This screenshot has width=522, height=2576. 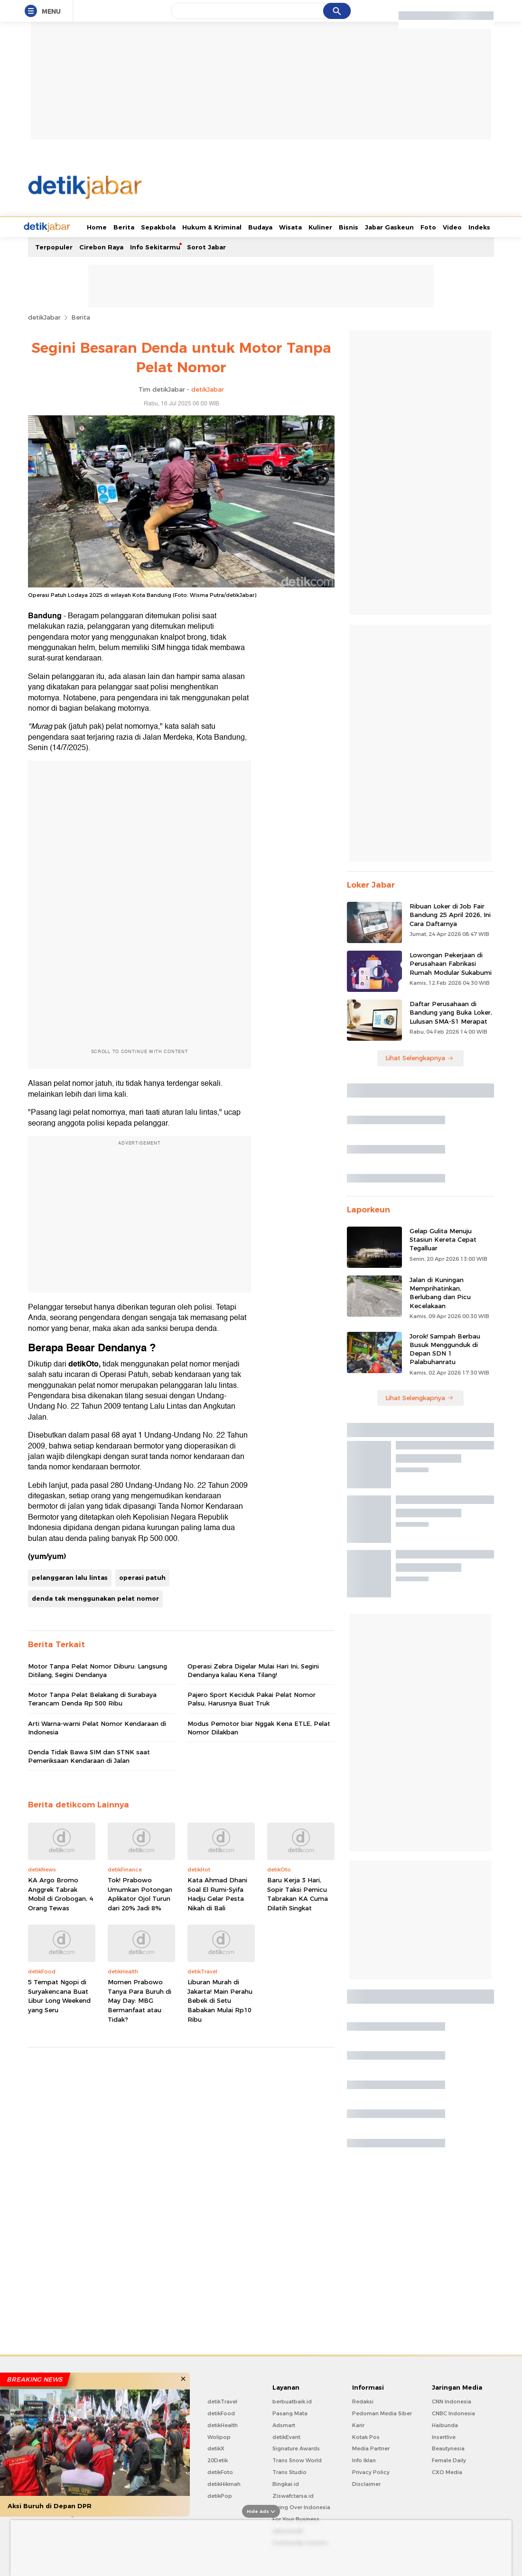 I want to click on detikFoto, so click(x=220, y=2471).